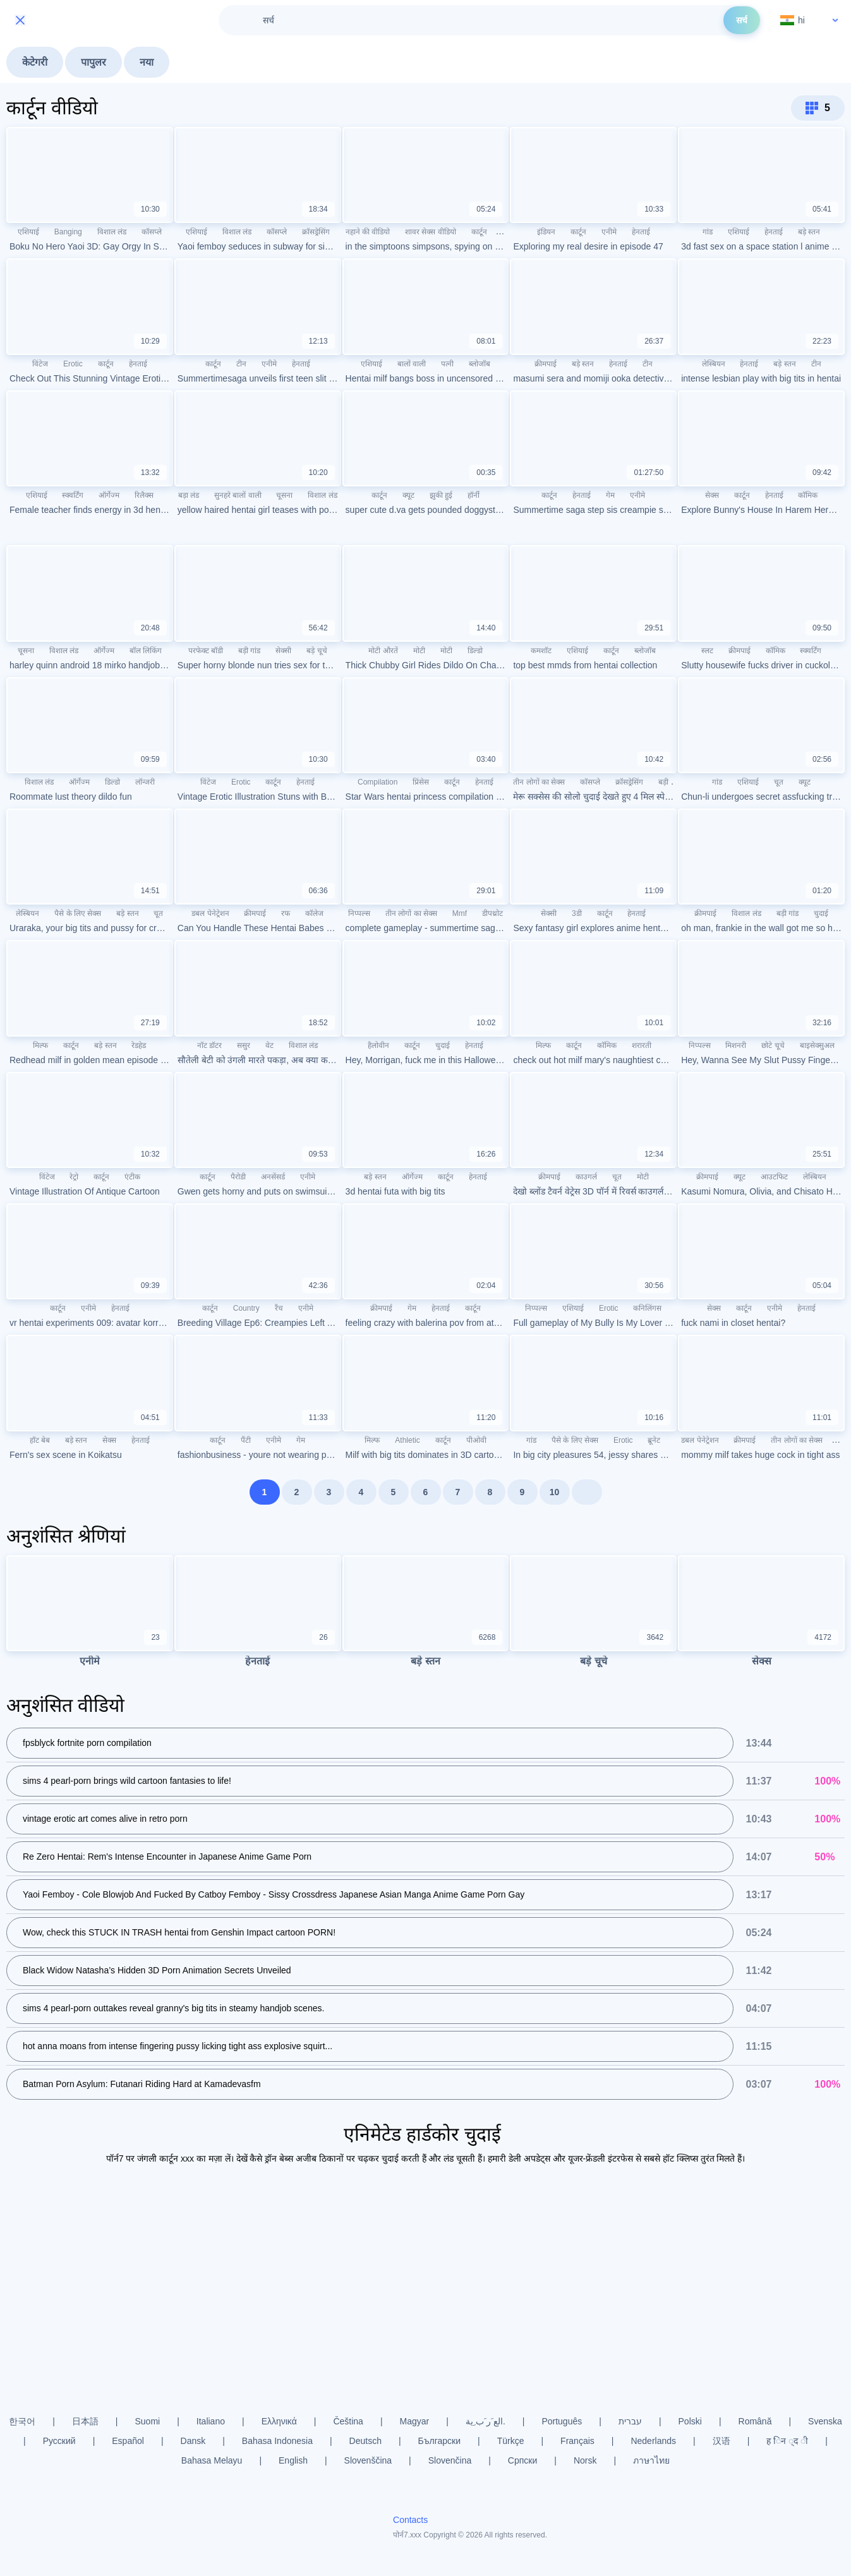 The height and width of the screenshot is (2576, 851). Describe the element at coordinates (408, 495) in the screenshot. I see `क्यूट` at that location.